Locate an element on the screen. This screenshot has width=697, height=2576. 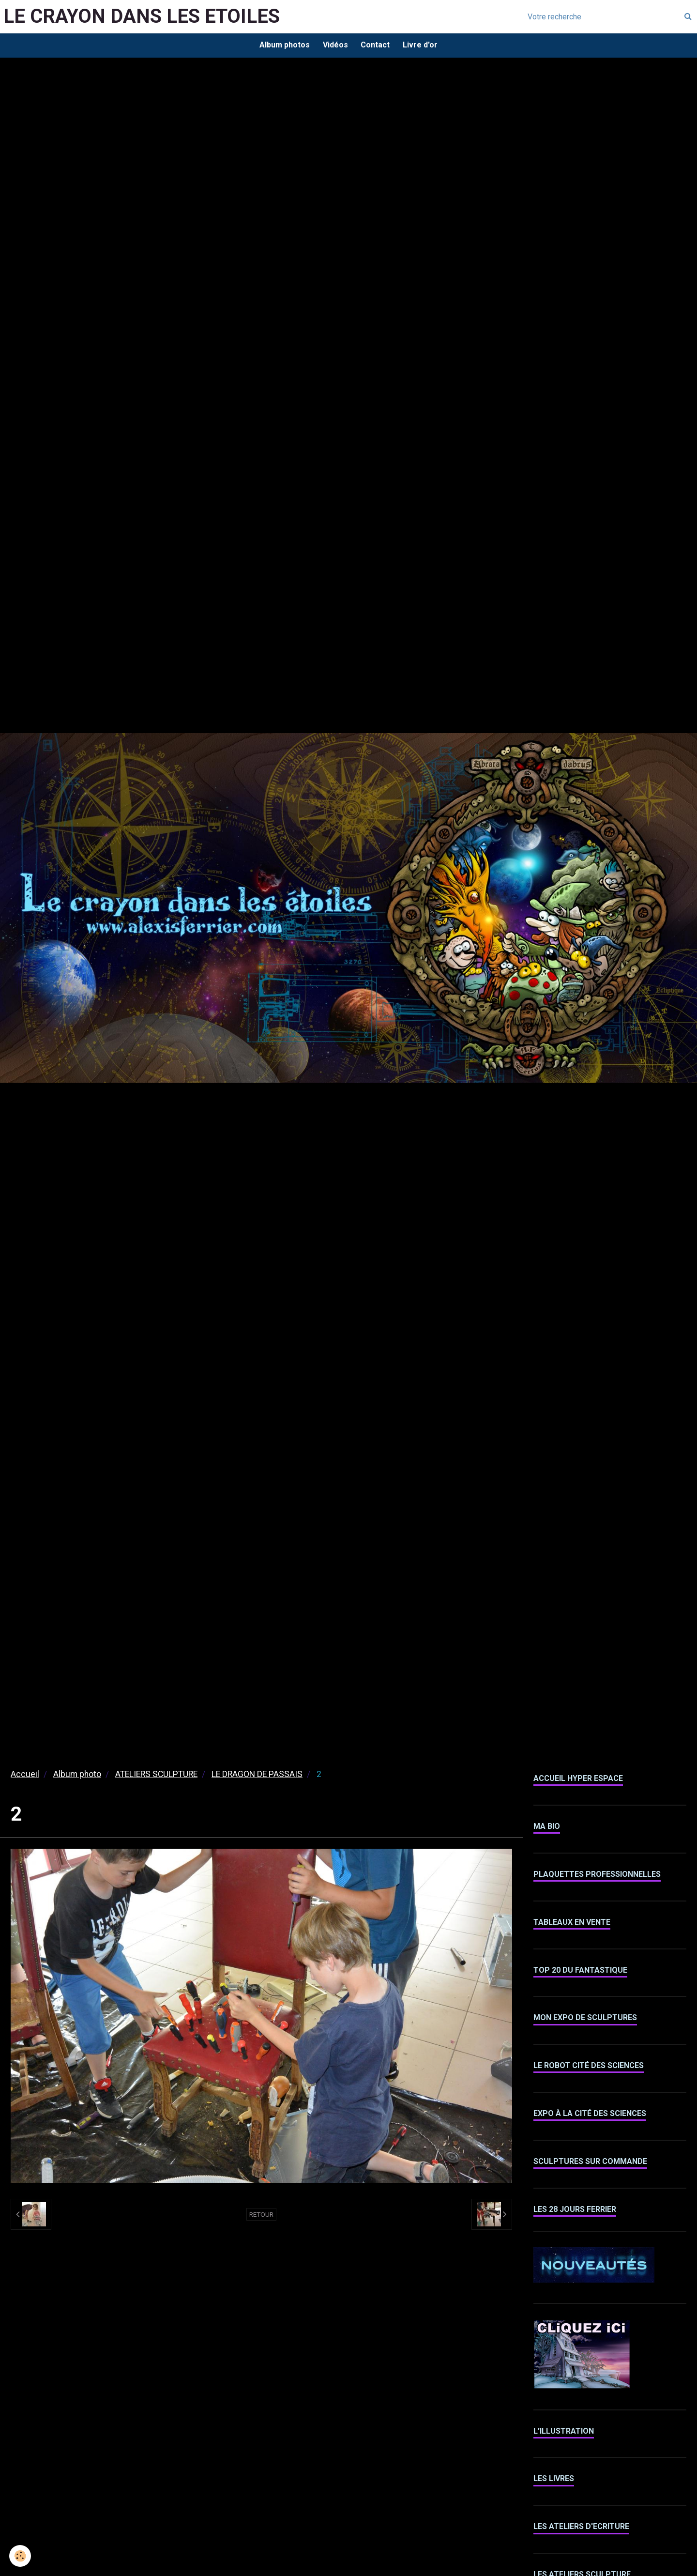
Vidéos is located at coordinates (334, 45).